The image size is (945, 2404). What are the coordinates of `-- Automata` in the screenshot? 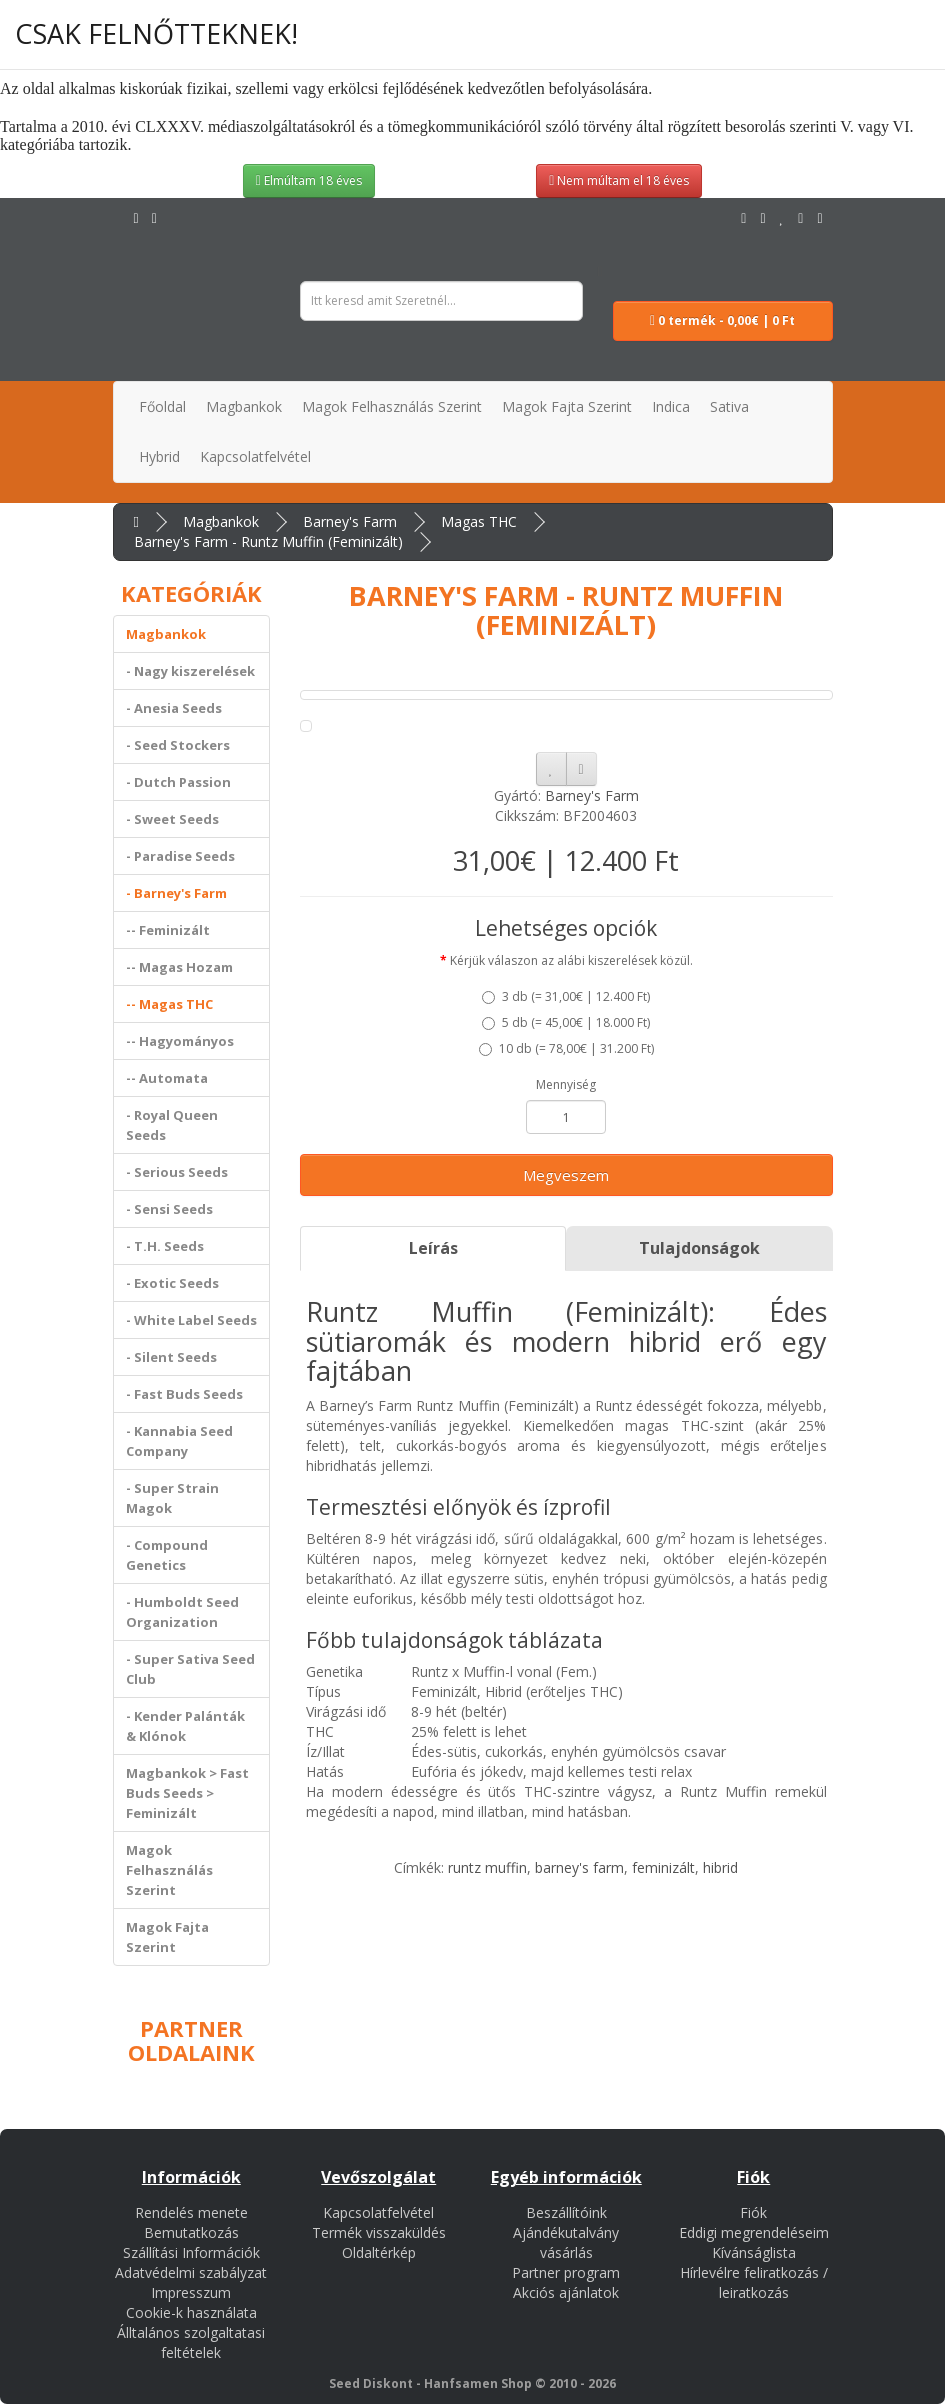 It's located at (167, 1078).